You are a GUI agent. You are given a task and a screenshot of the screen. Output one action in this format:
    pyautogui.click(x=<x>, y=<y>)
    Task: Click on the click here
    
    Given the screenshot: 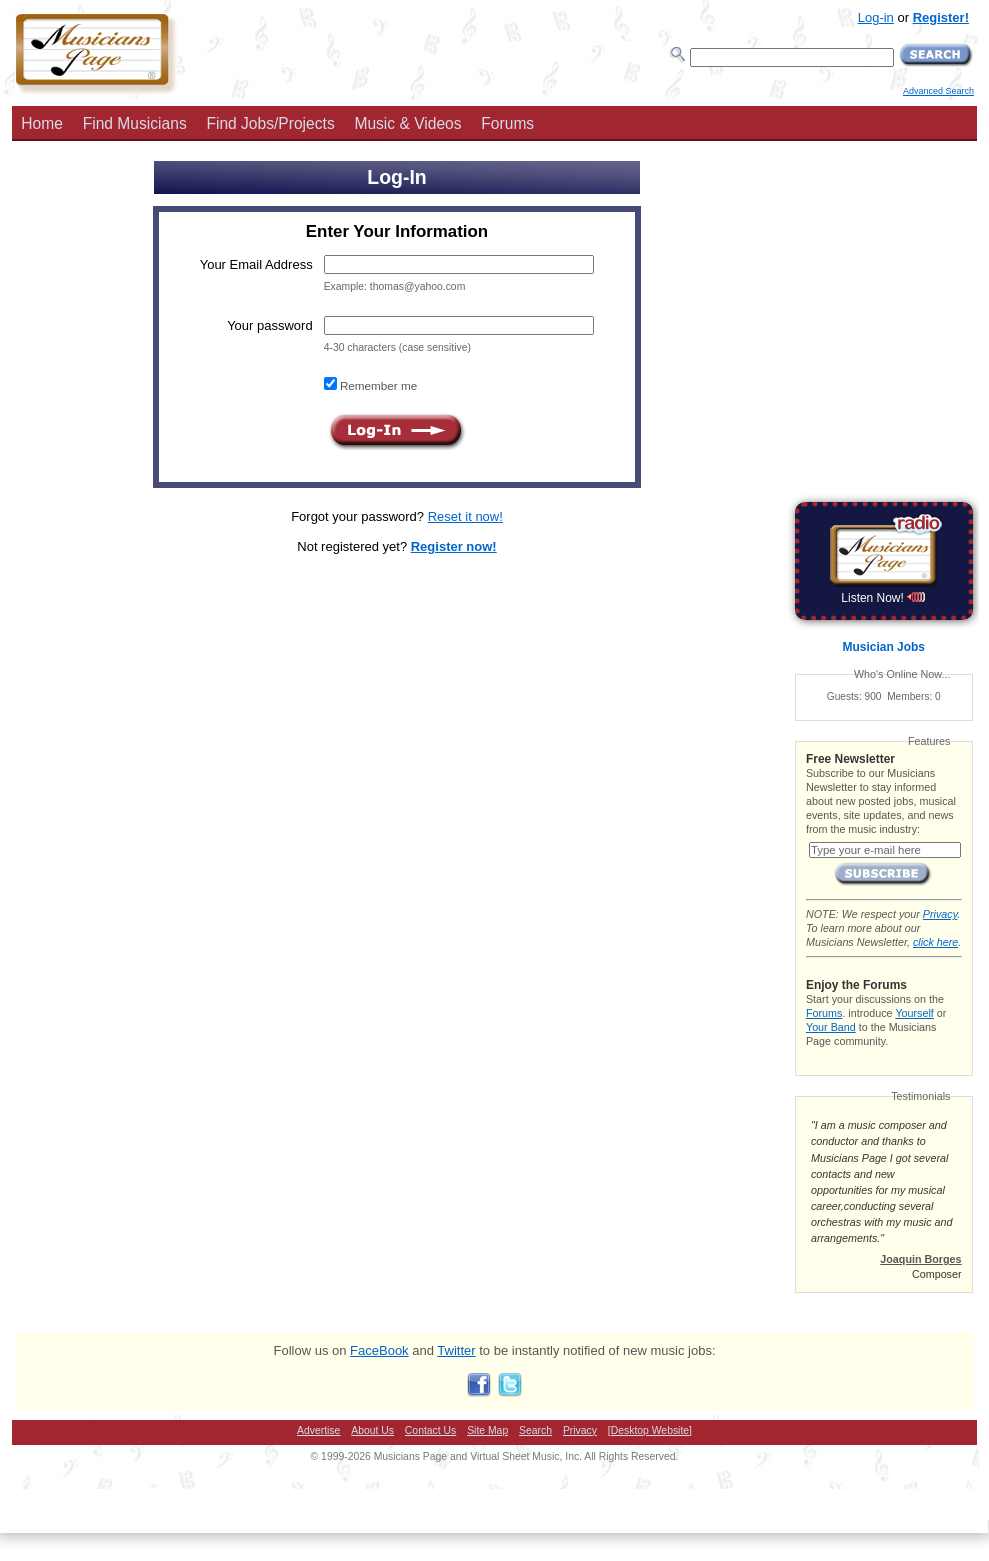 What is the action you would take?
    pyautogui.click(x=935, y=942)
    